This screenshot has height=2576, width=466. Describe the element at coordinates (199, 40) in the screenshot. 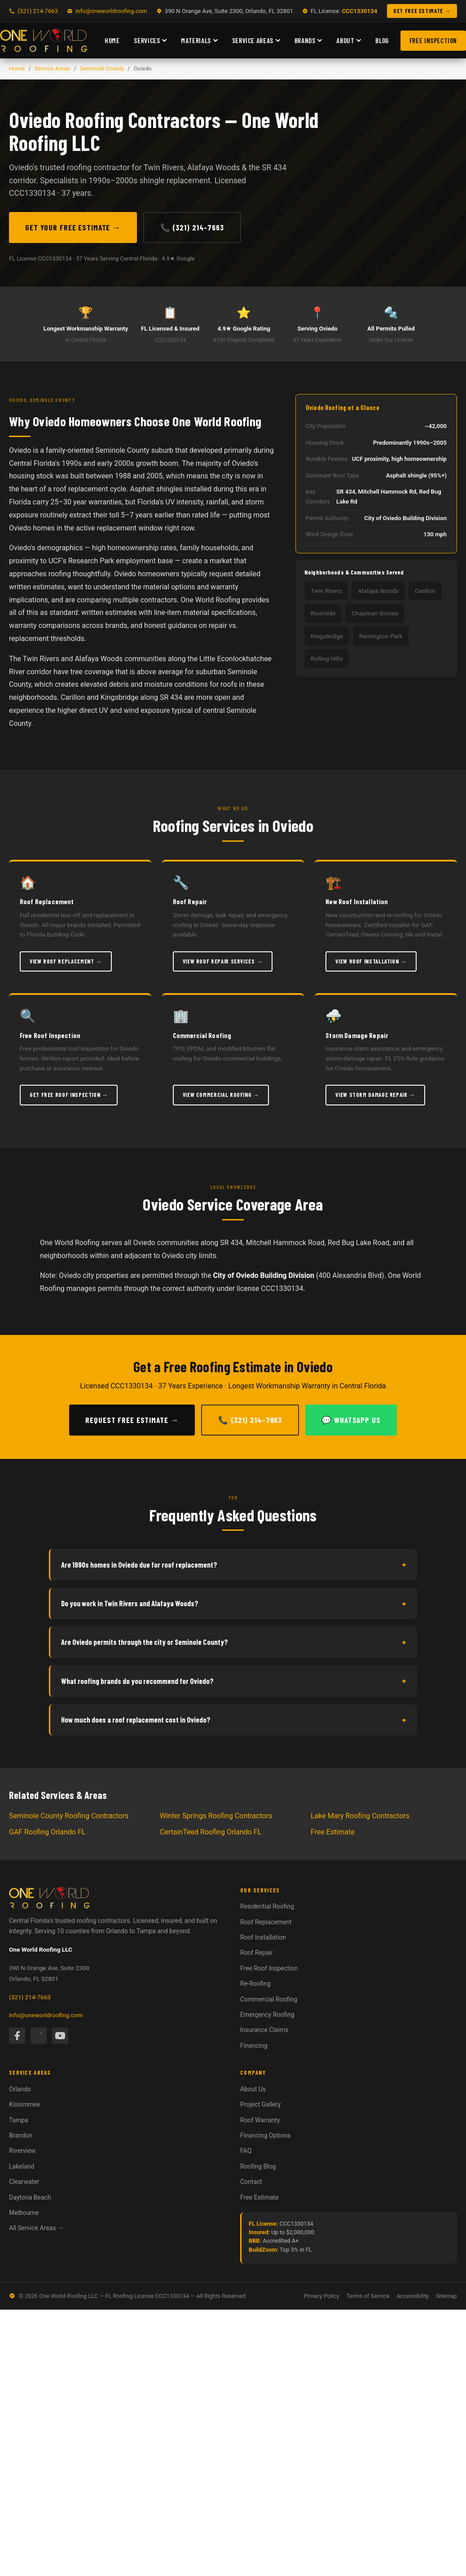

I see `Materials` at that location.